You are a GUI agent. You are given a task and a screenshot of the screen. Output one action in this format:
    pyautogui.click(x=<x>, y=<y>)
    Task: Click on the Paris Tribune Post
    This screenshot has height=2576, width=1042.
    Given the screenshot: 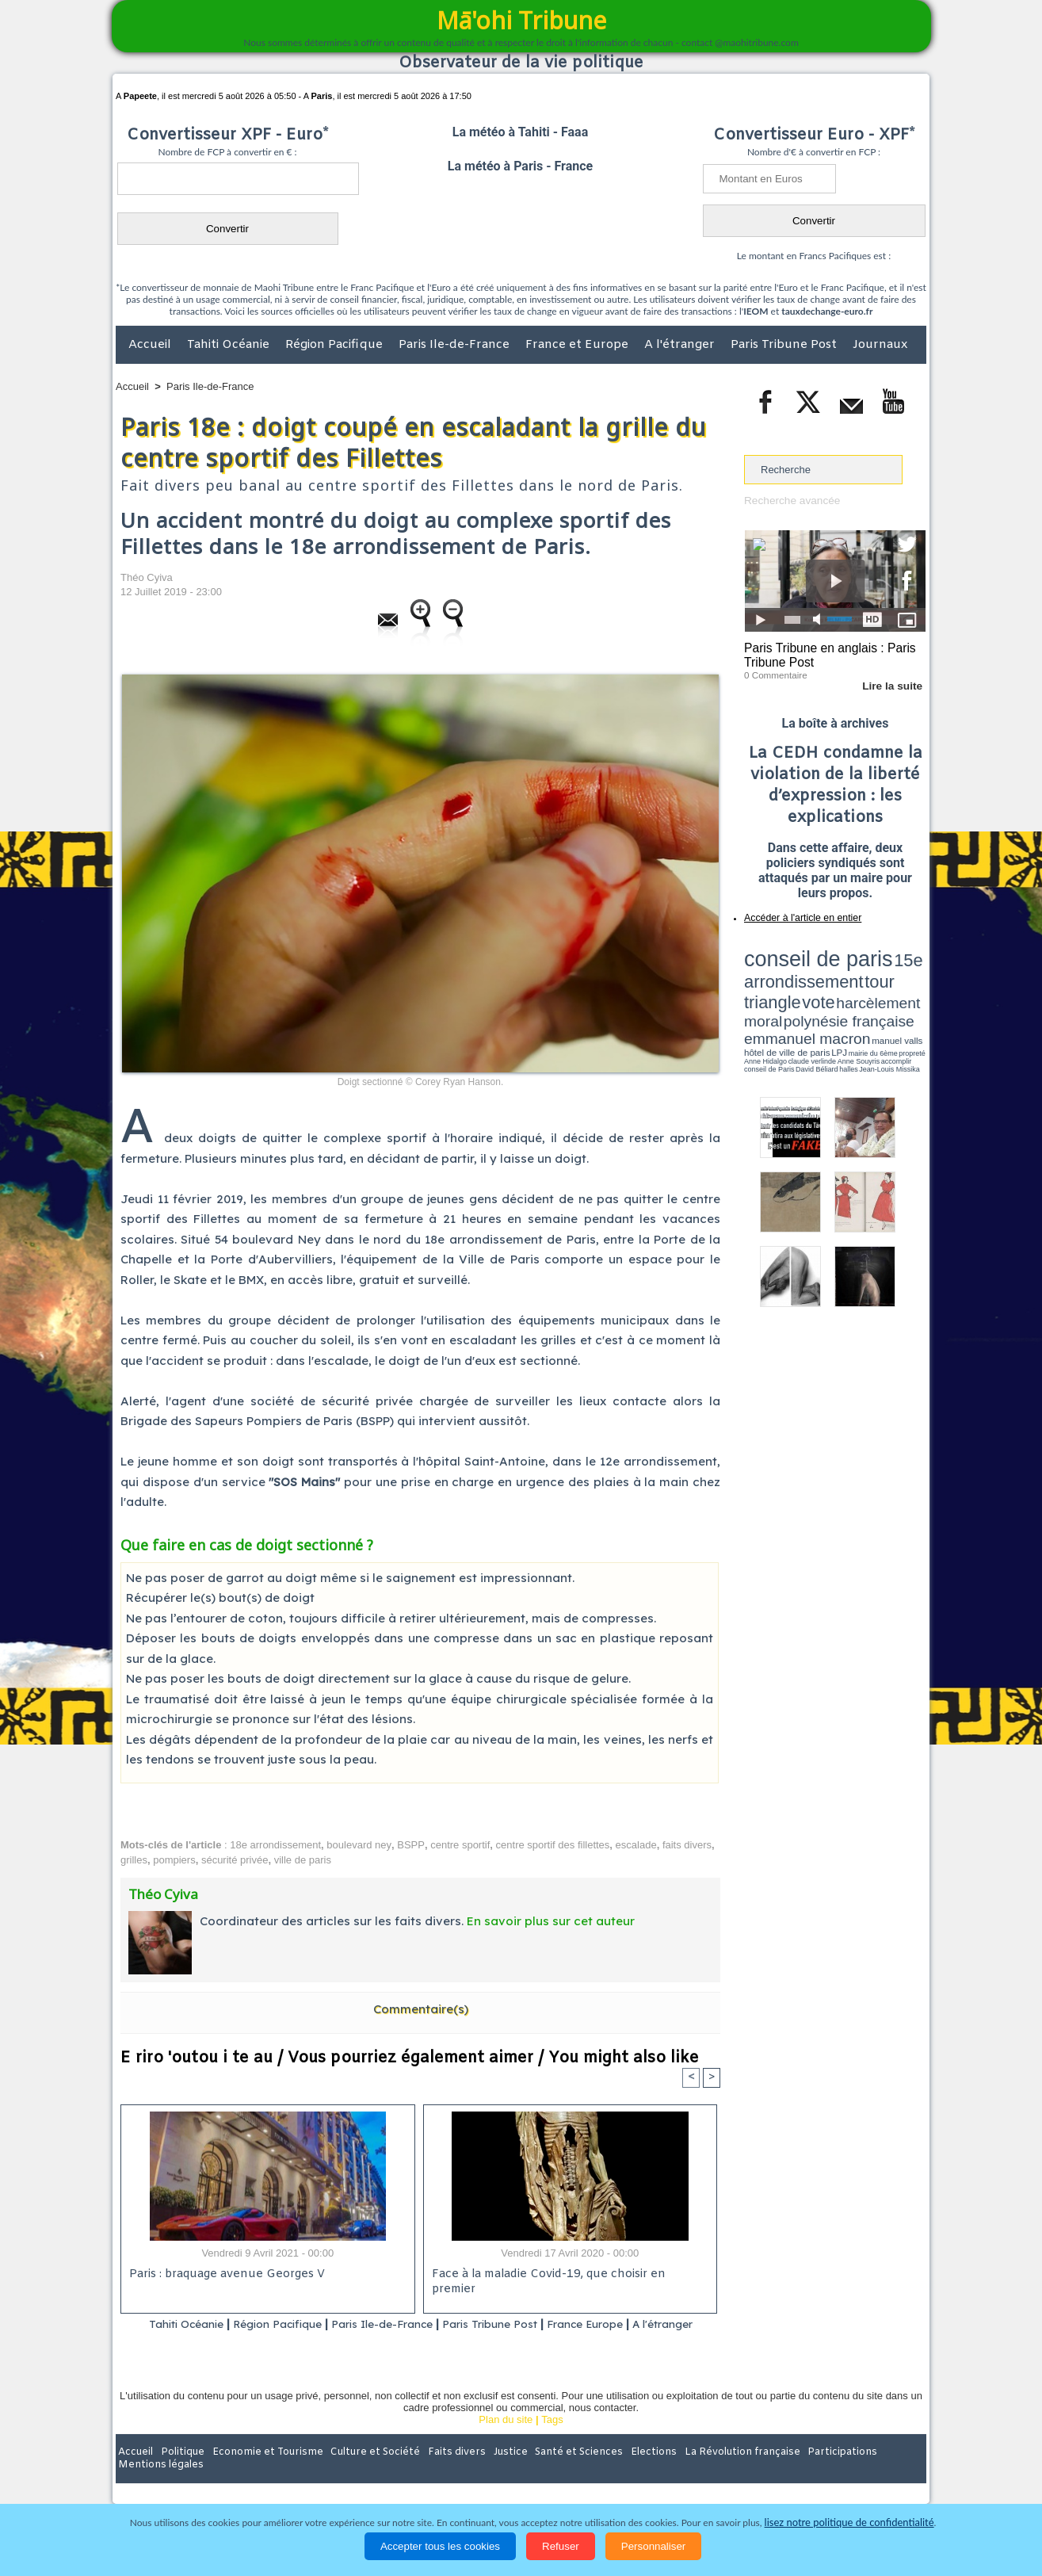 What is the action you would take?
    pyautogui.click(x=785, y=345)
    